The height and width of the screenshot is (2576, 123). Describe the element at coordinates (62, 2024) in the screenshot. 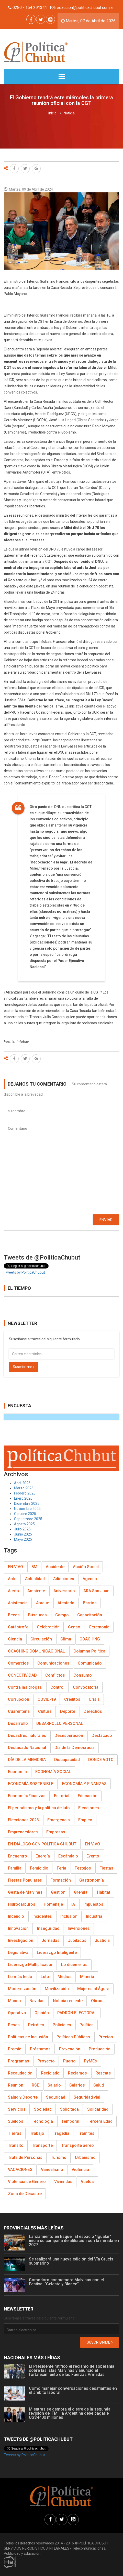

I see `Policiales` at that location.